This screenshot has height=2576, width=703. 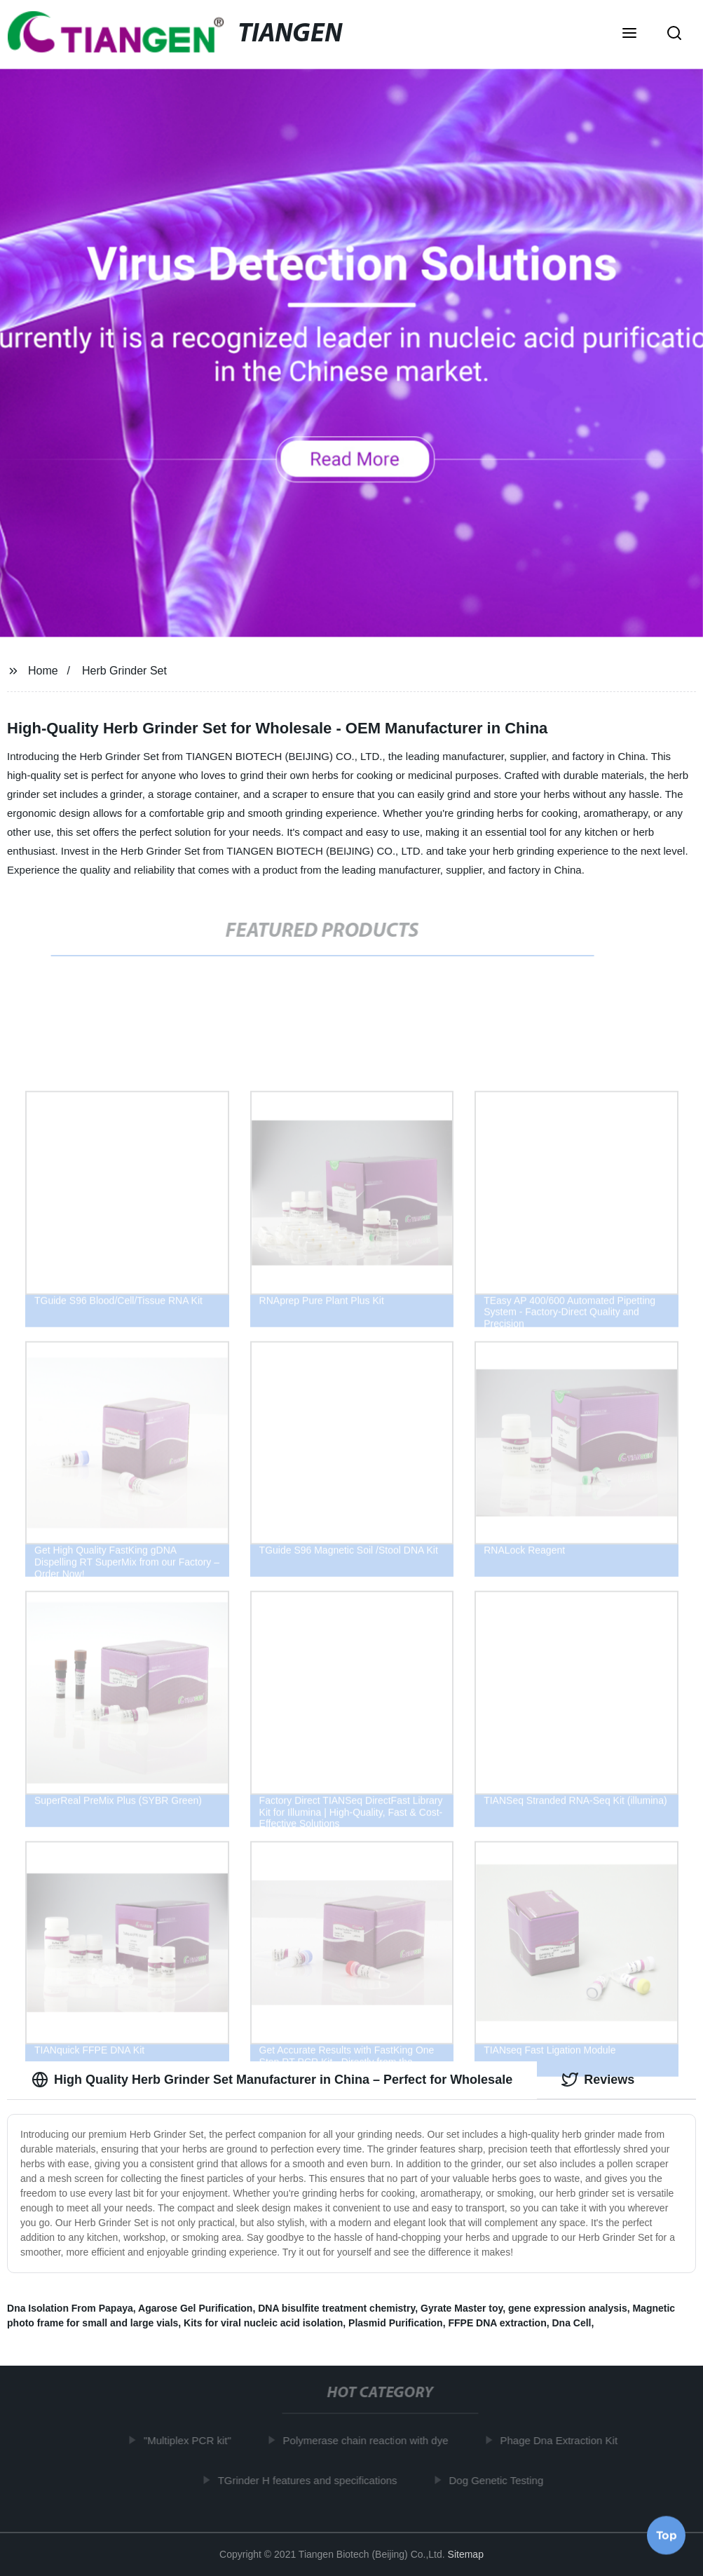 What do you see at coordinates (124, 671) in the screenshot?
I see `Herb Grinder Set` at bounding box center [124, 671].